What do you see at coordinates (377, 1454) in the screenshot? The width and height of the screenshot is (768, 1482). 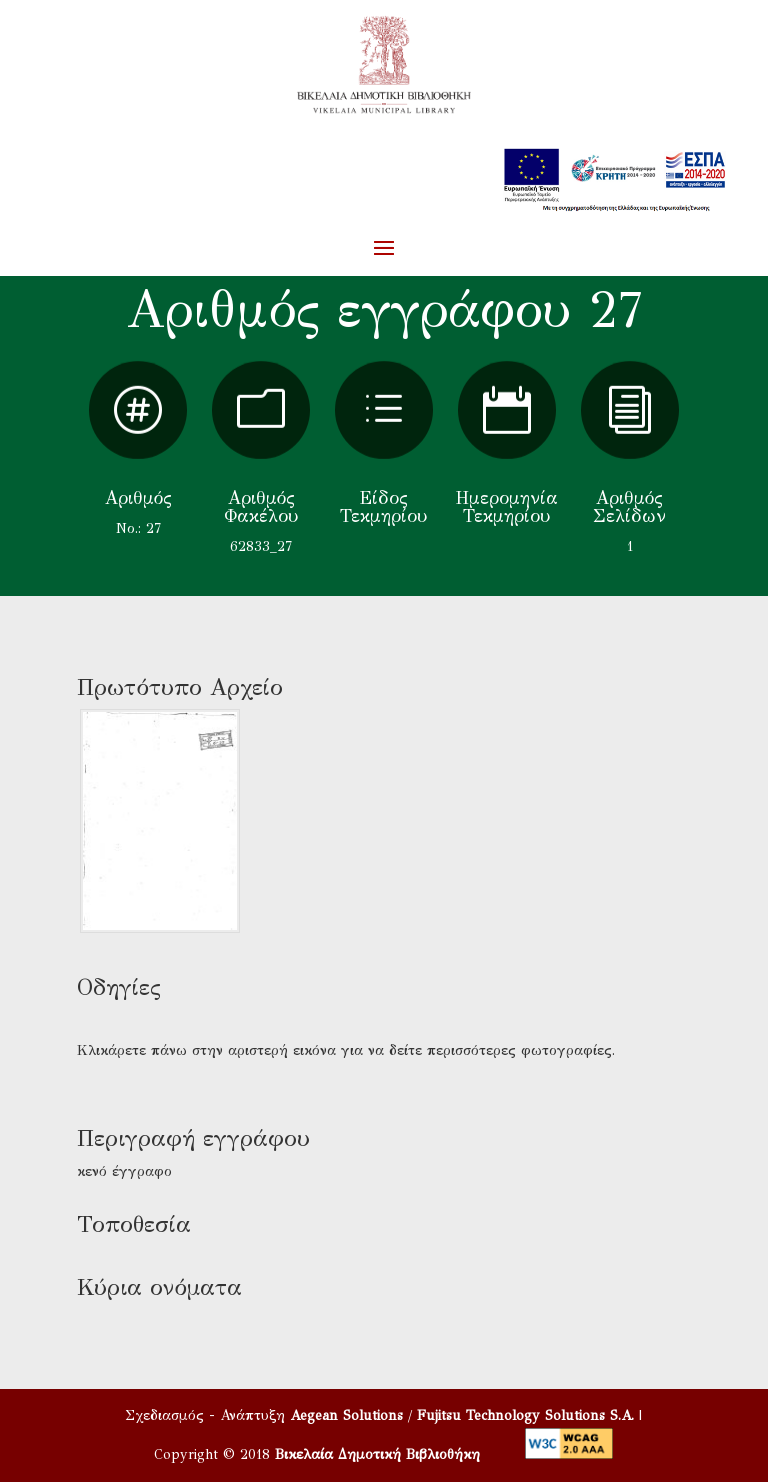 I see `Βικελαία Δημοτική Βιβλιοθήκη` at bounding box center [377, 1454].